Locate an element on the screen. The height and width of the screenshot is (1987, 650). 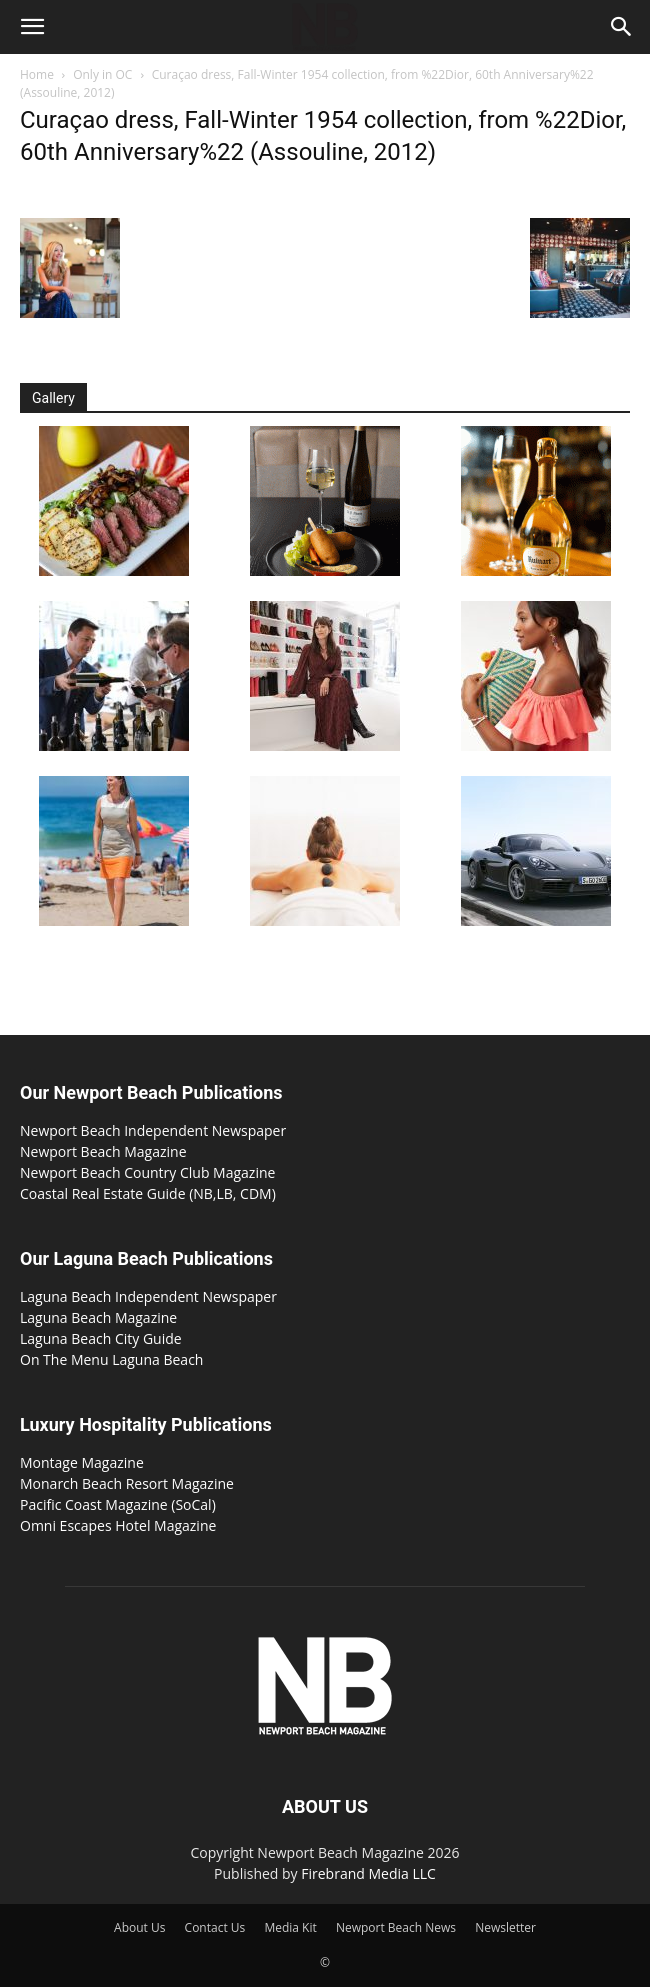
Pacific Coast Magazine (SoCal) is located at coordinates (118, 1504).